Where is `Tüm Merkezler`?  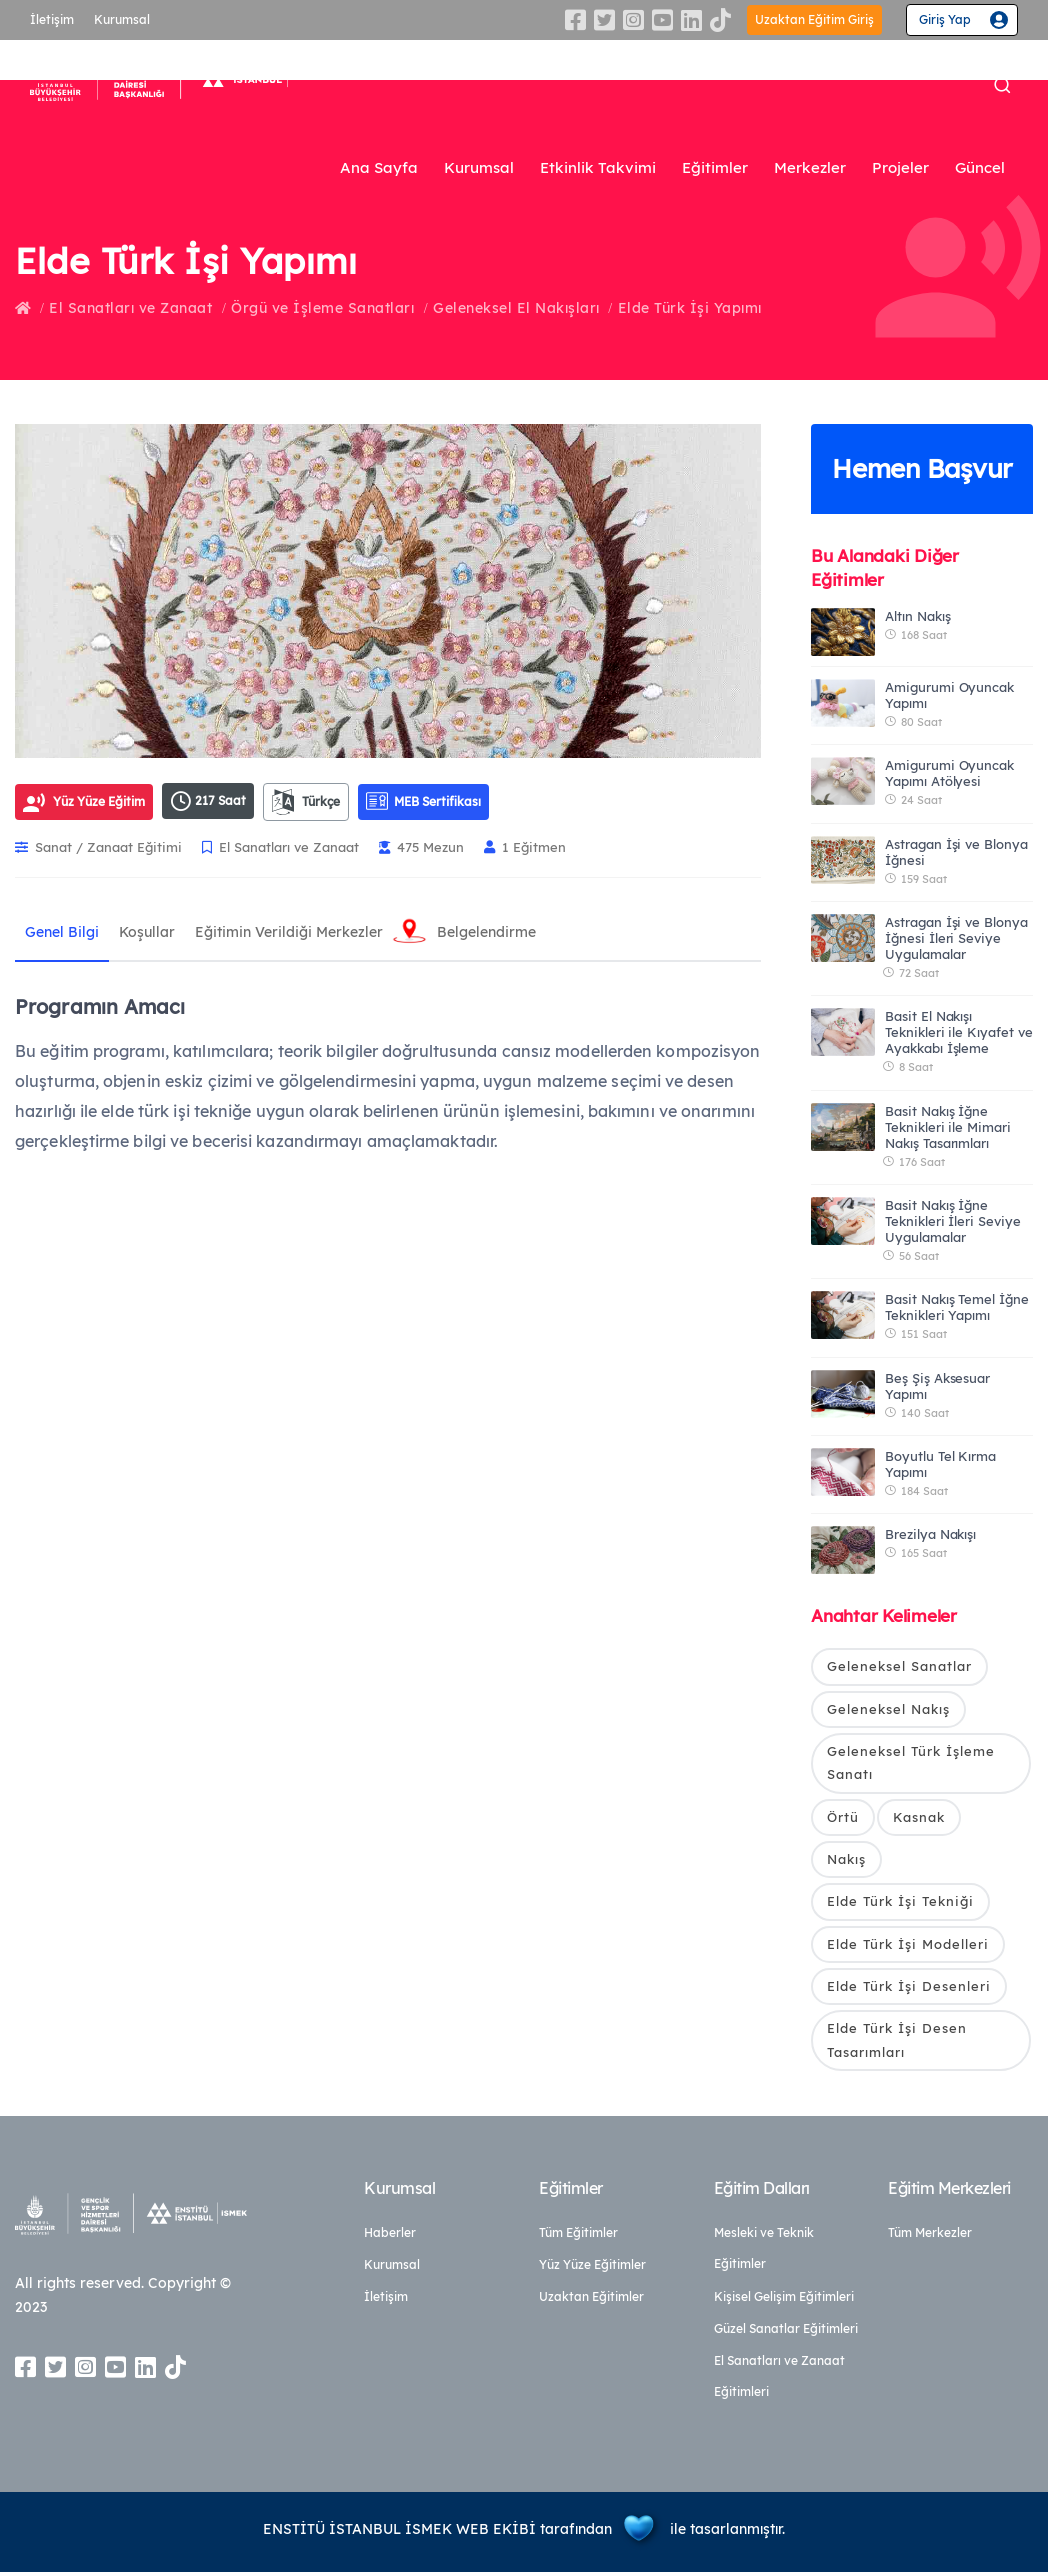 Tüm Merkezler is located at coordinates (930, 2232).